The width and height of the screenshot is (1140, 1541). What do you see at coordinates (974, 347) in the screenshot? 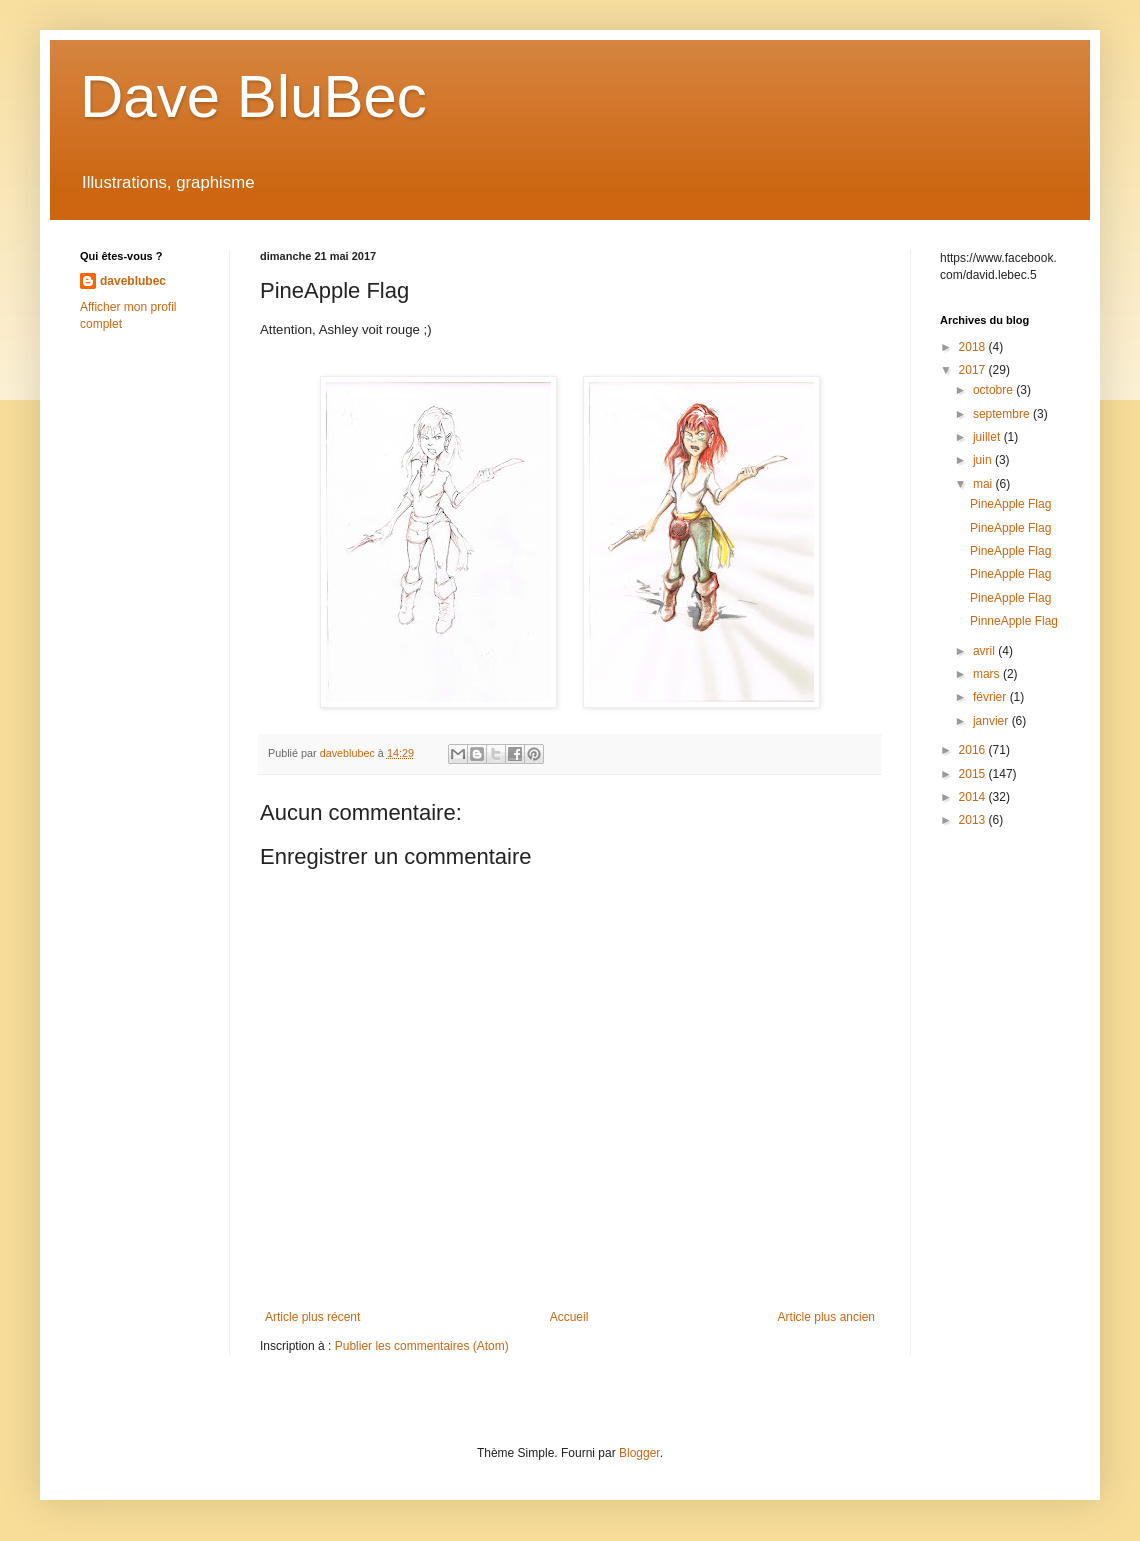
I see `2018` at bounding box center [974, 347].